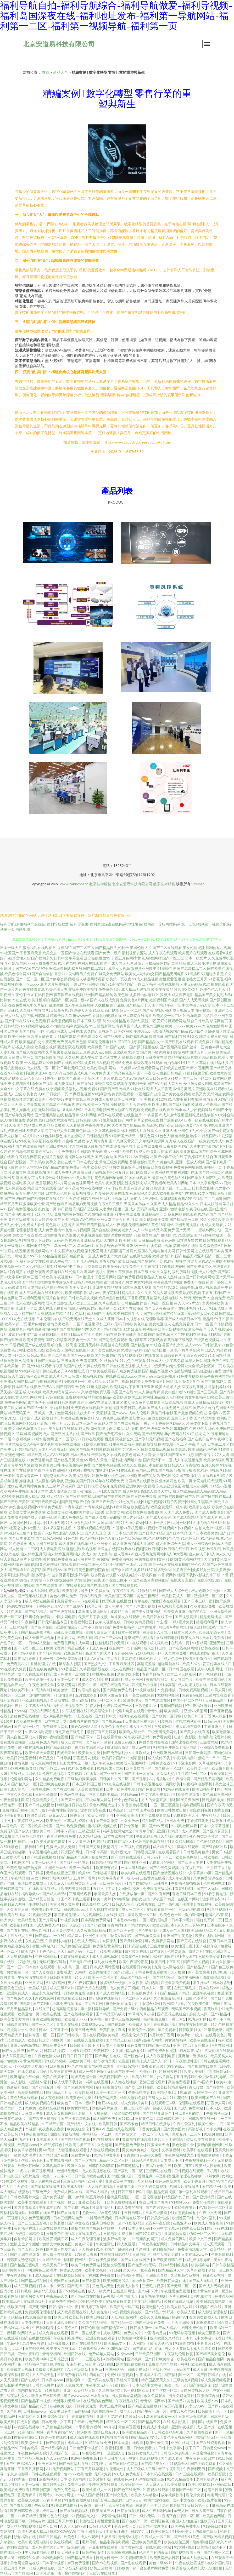 The image size is (234, 2576). I want to click on 国产日韩欧美电影, so click(49, 1057).